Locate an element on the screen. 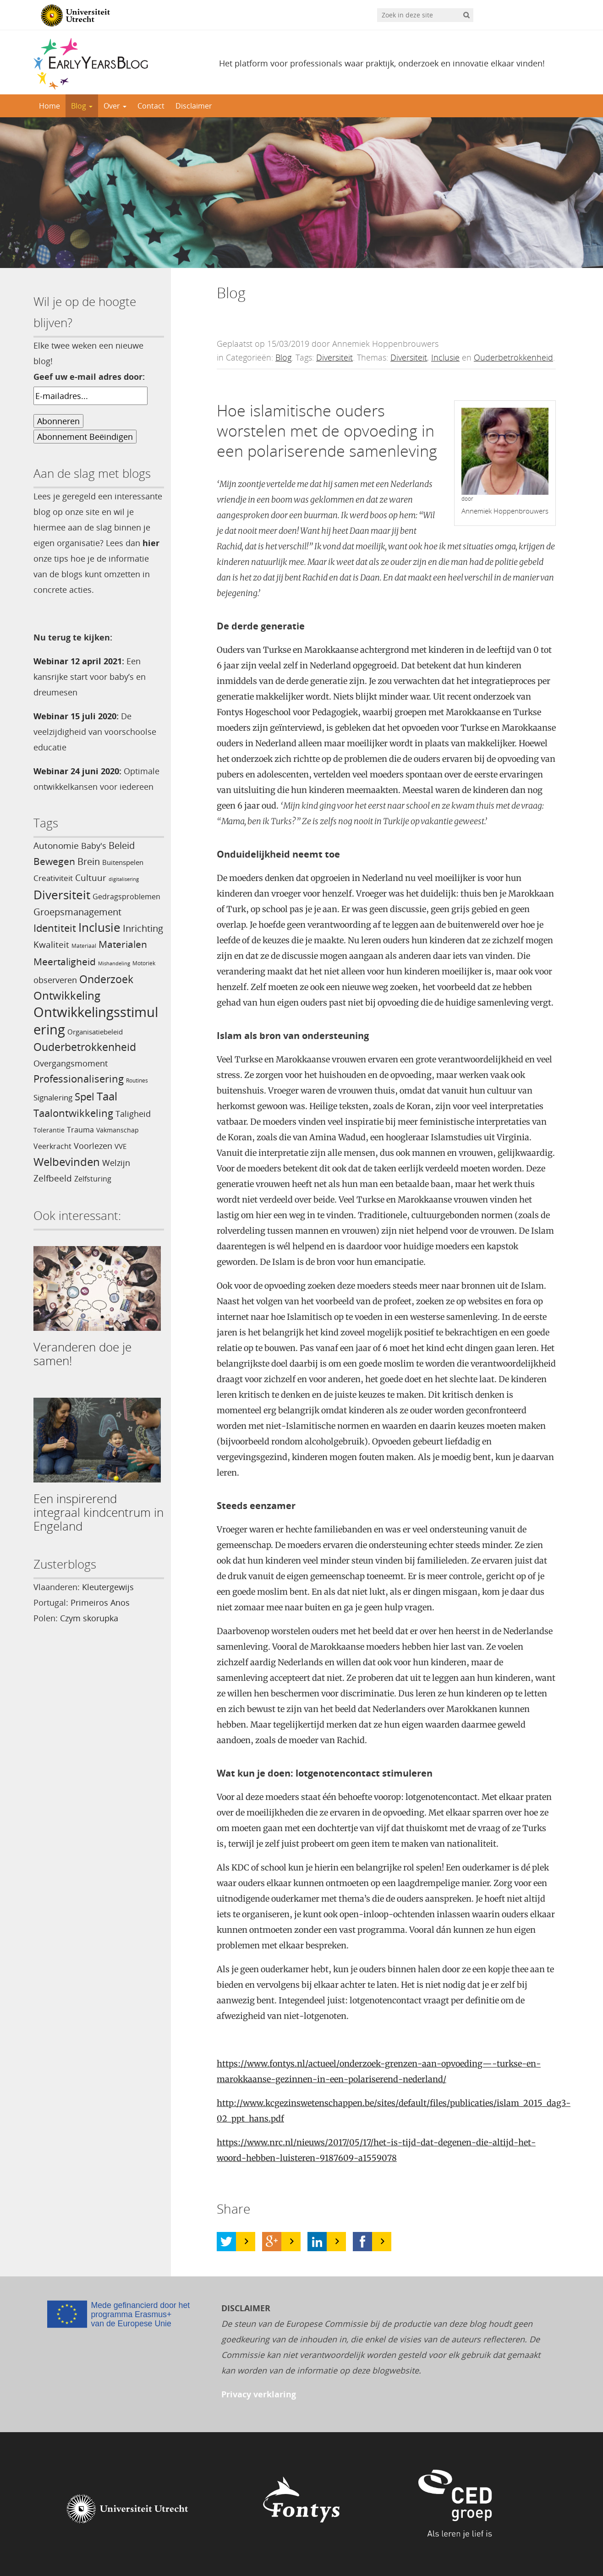 This screenshot has height=2576, width=603. Cultuur [Cultuur (10 items)] is located at coordinates (90, 878).